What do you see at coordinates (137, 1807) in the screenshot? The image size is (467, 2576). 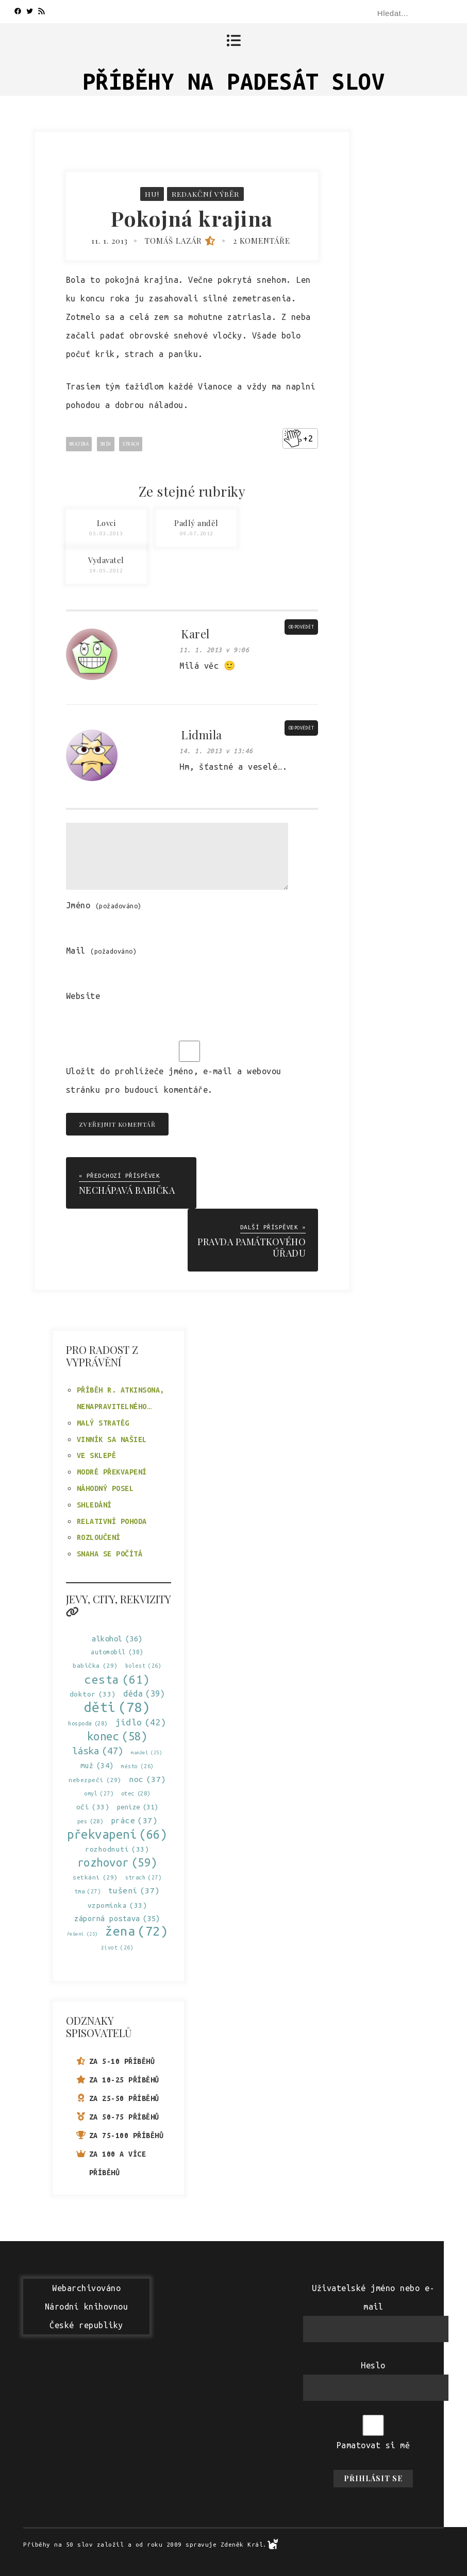 I see `peníze [peníze (31 položek)]` at bounding box center [137, 1807].